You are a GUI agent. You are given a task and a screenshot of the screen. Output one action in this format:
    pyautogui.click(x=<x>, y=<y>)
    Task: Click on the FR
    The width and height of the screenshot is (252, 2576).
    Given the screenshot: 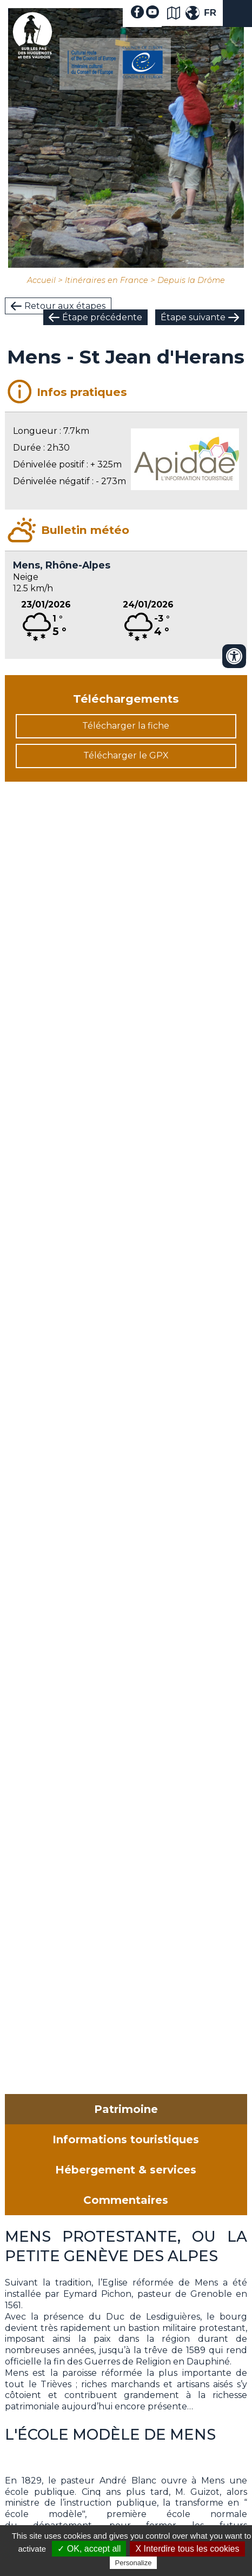 What is the action you would take?
    pyautogui.click(x=210, y=13)
    